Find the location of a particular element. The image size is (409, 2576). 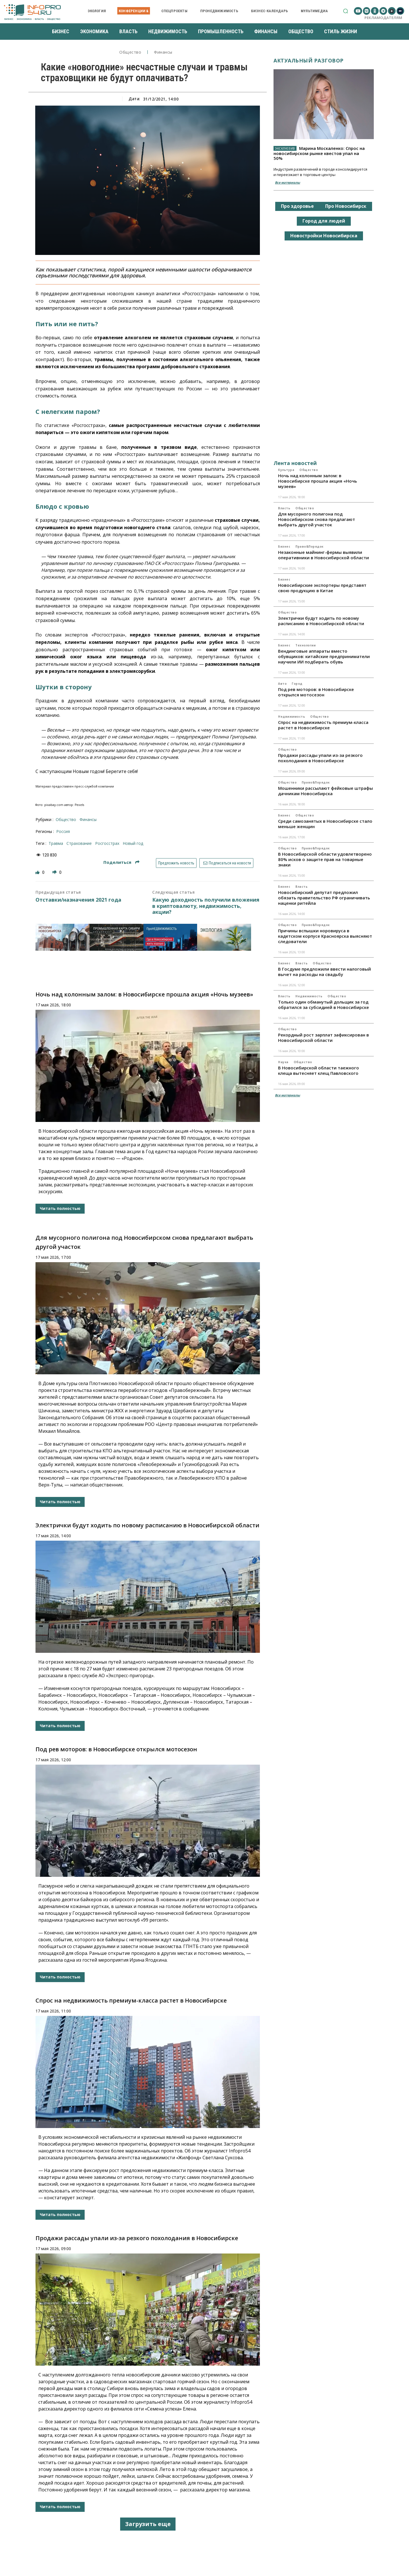

Все материалы is located at coordinates (287, 182).